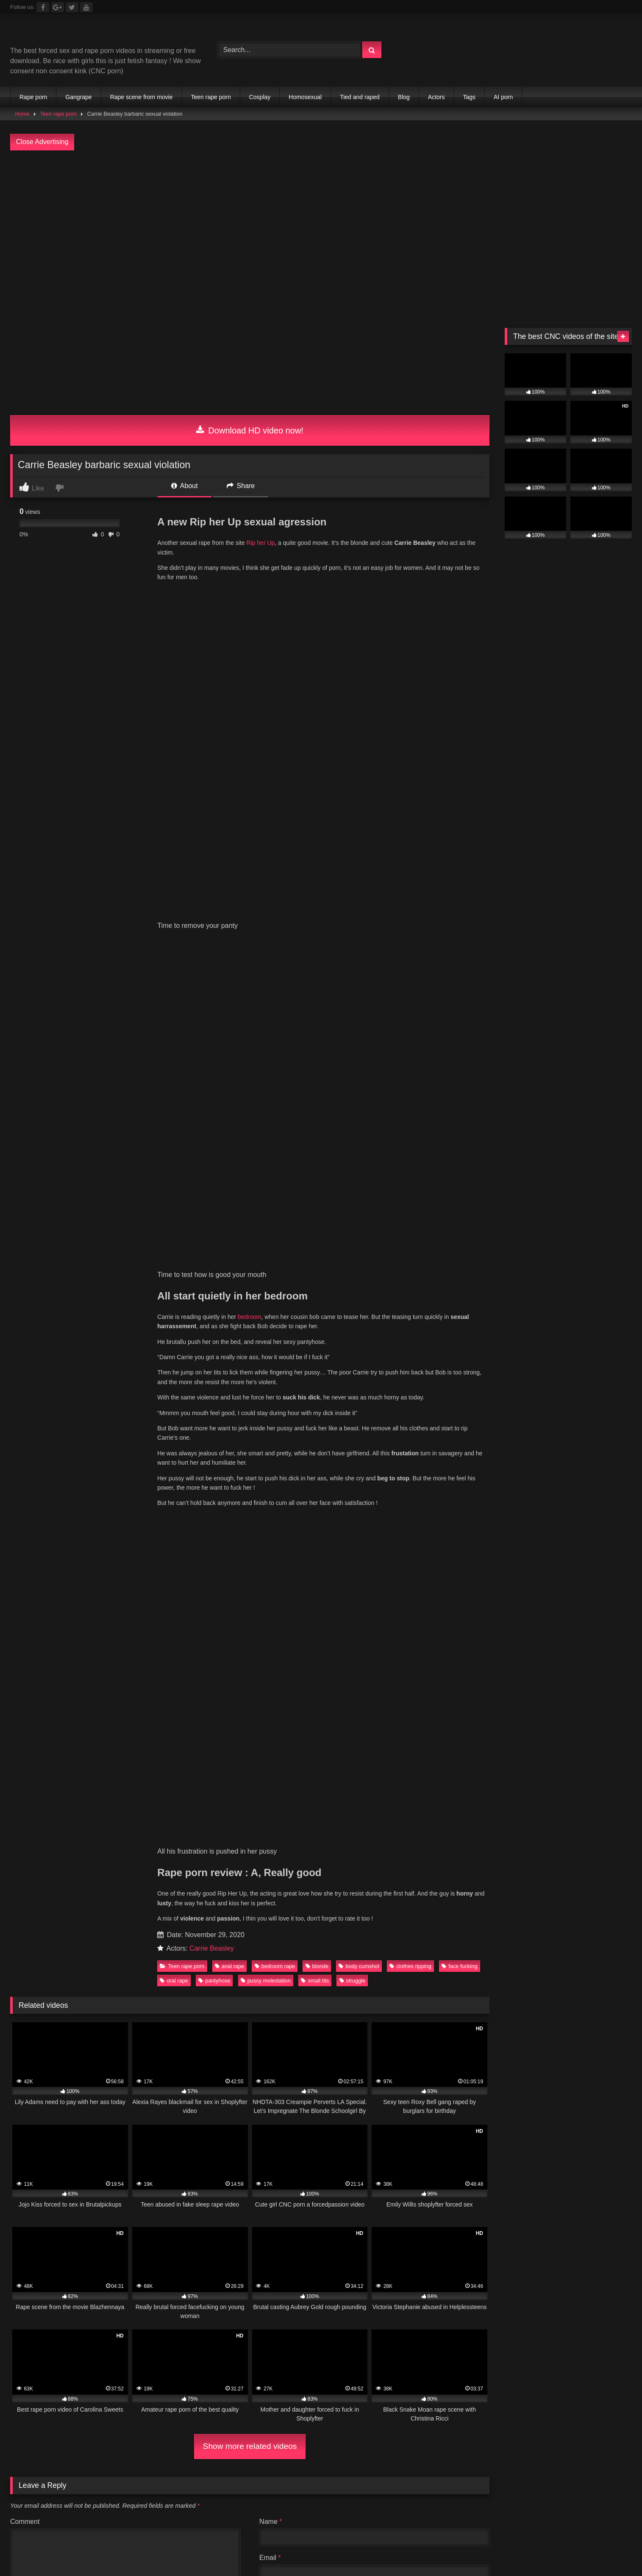  What do you see at coordinates (365, 1950) in the screenshot?
I see `Criew – Onlyfans leaks` at bounding box center [365, 1950].